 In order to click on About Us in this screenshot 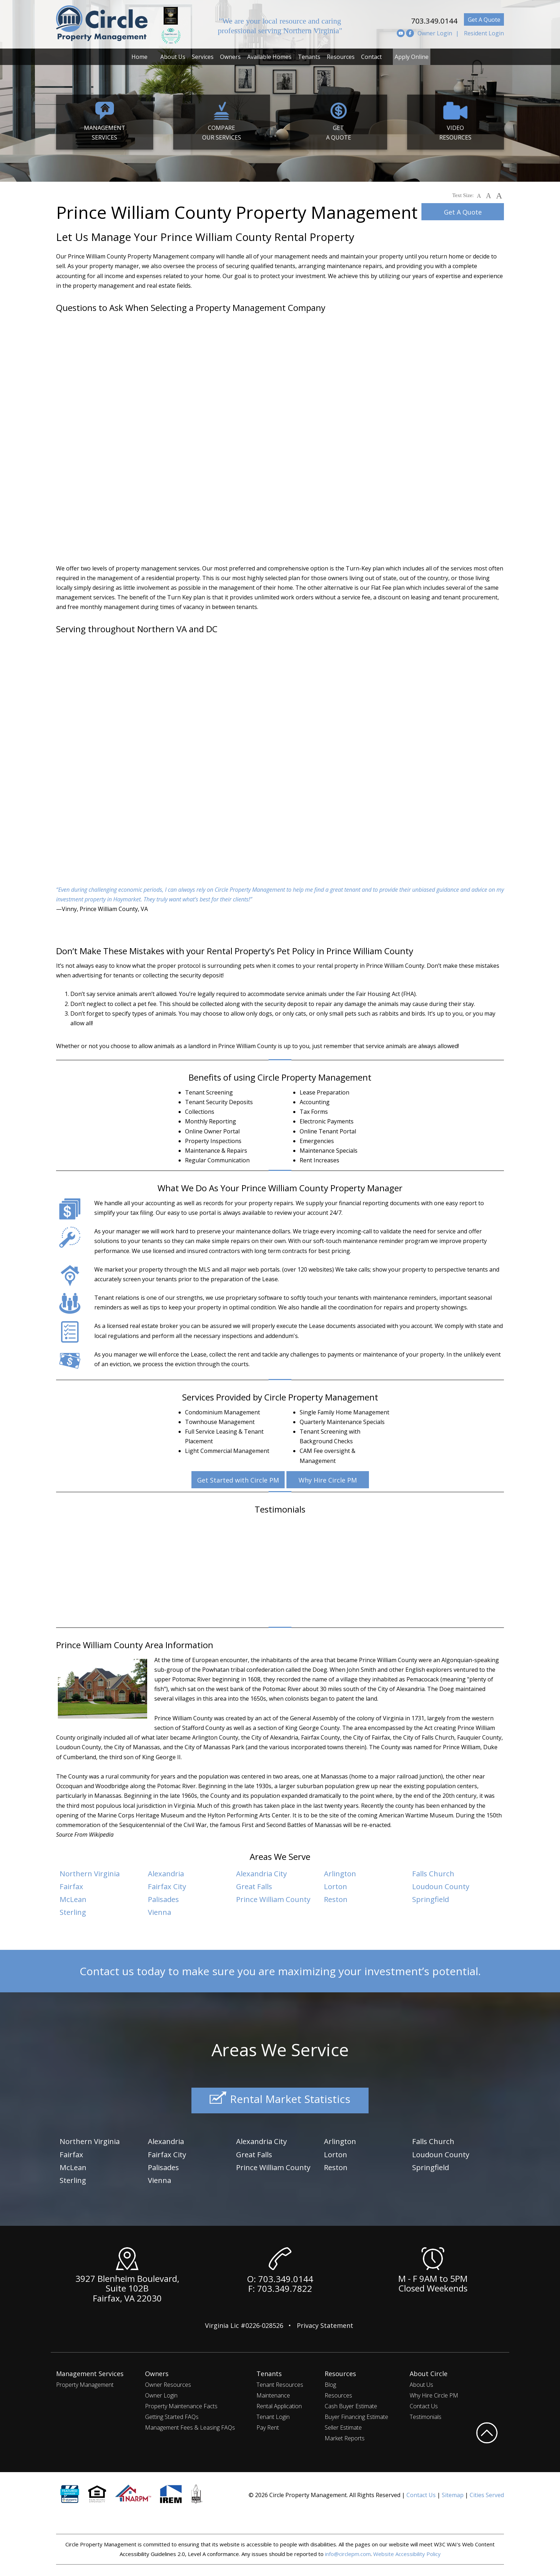, I will do `click(172, 57)`.